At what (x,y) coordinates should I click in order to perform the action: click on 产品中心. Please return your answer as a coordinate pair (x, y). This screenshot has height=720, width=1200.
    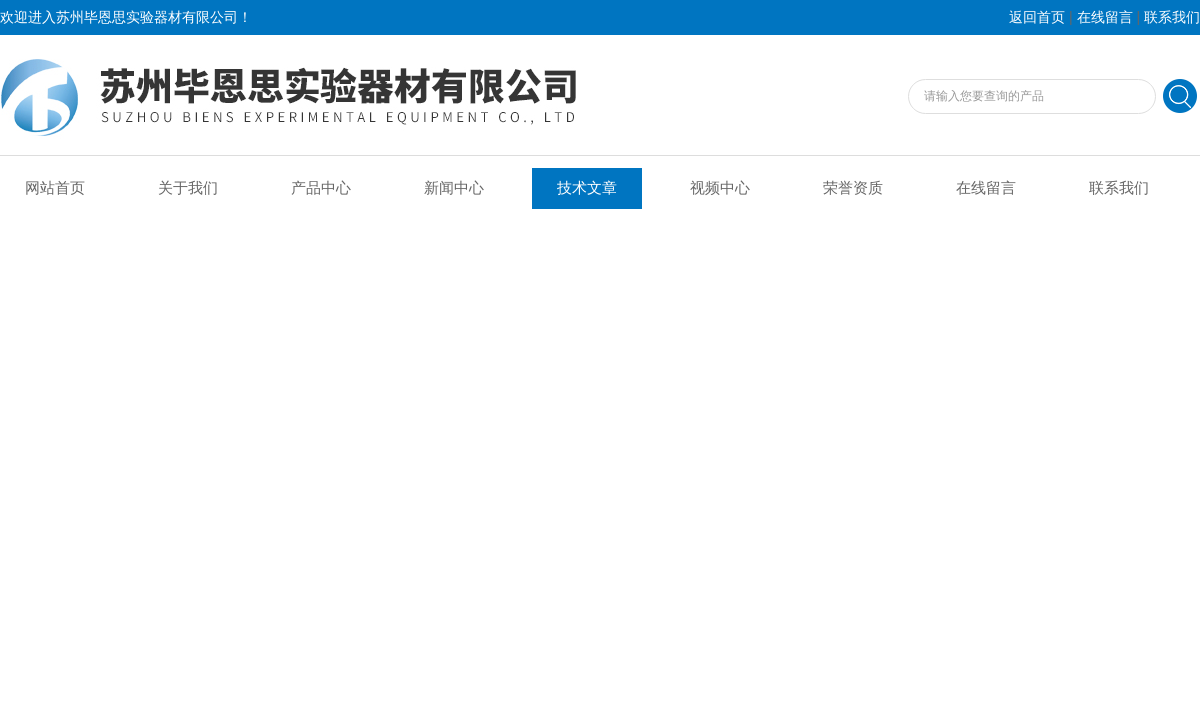
    Looking at the image, I should click on (321, 188).